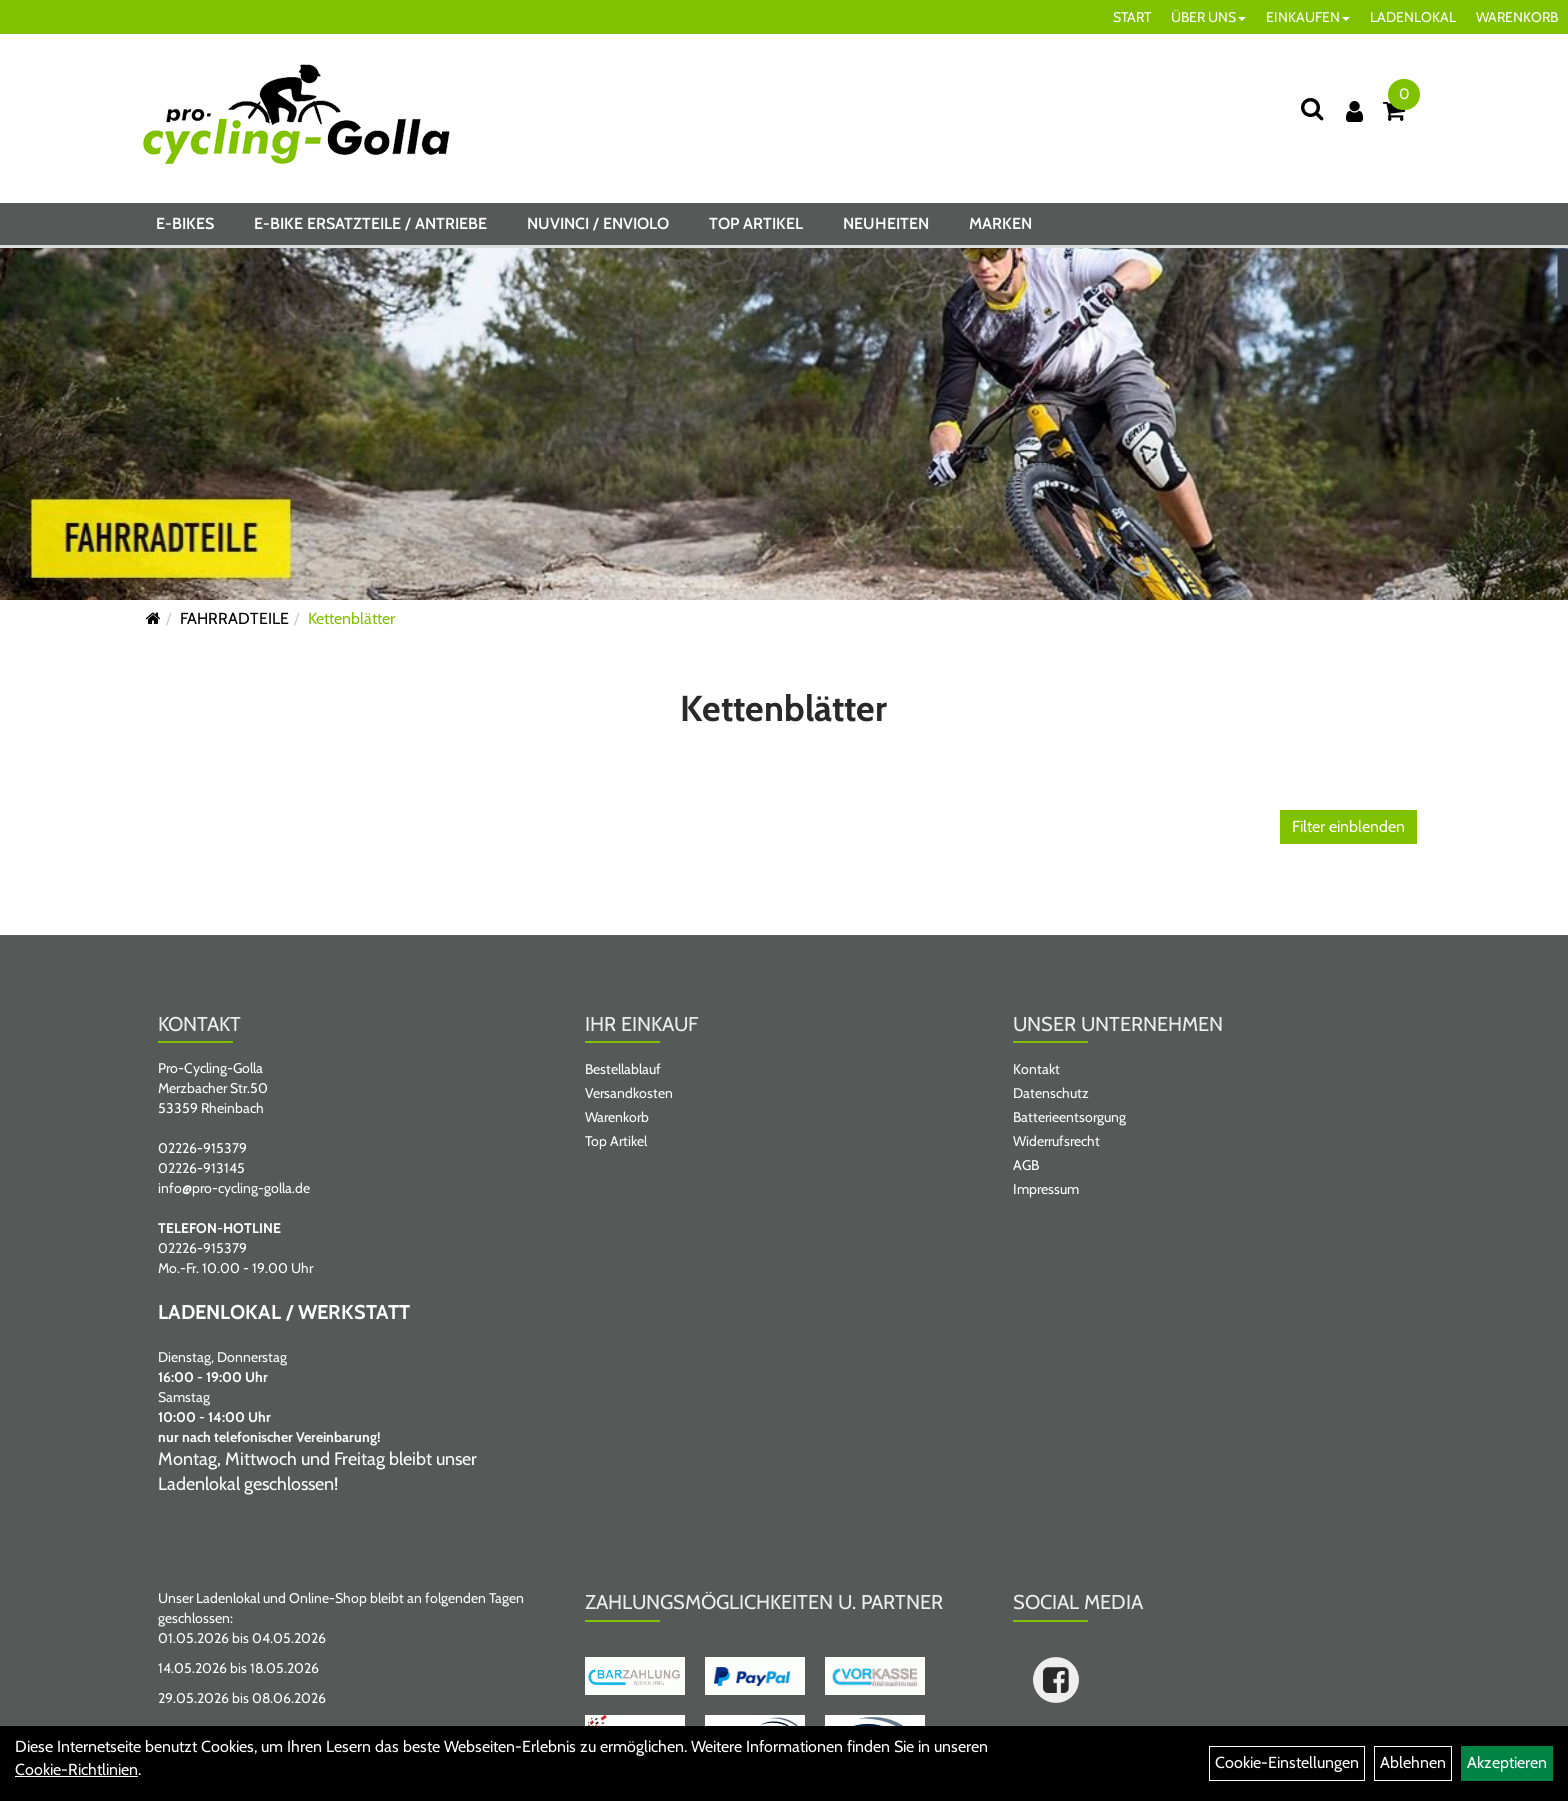  What do you see at coordinates (1308, 17) in the screenshot?
I see `EINKAUFEN` at bounding box center [1308, 17].